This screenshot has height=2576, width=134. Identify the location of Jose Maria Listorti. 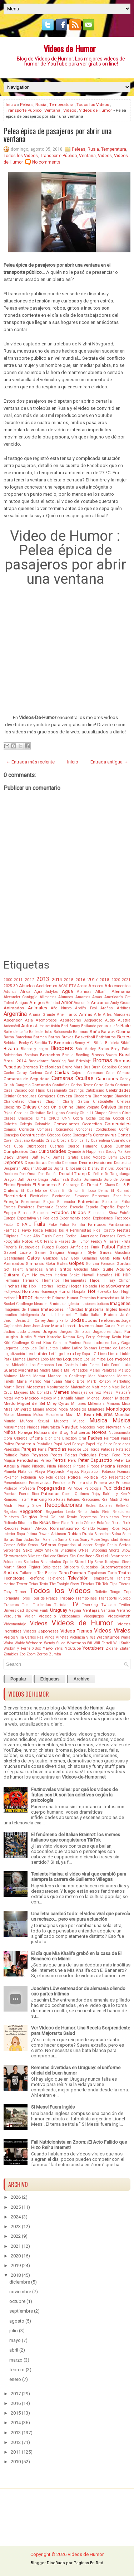
(58, 1325).